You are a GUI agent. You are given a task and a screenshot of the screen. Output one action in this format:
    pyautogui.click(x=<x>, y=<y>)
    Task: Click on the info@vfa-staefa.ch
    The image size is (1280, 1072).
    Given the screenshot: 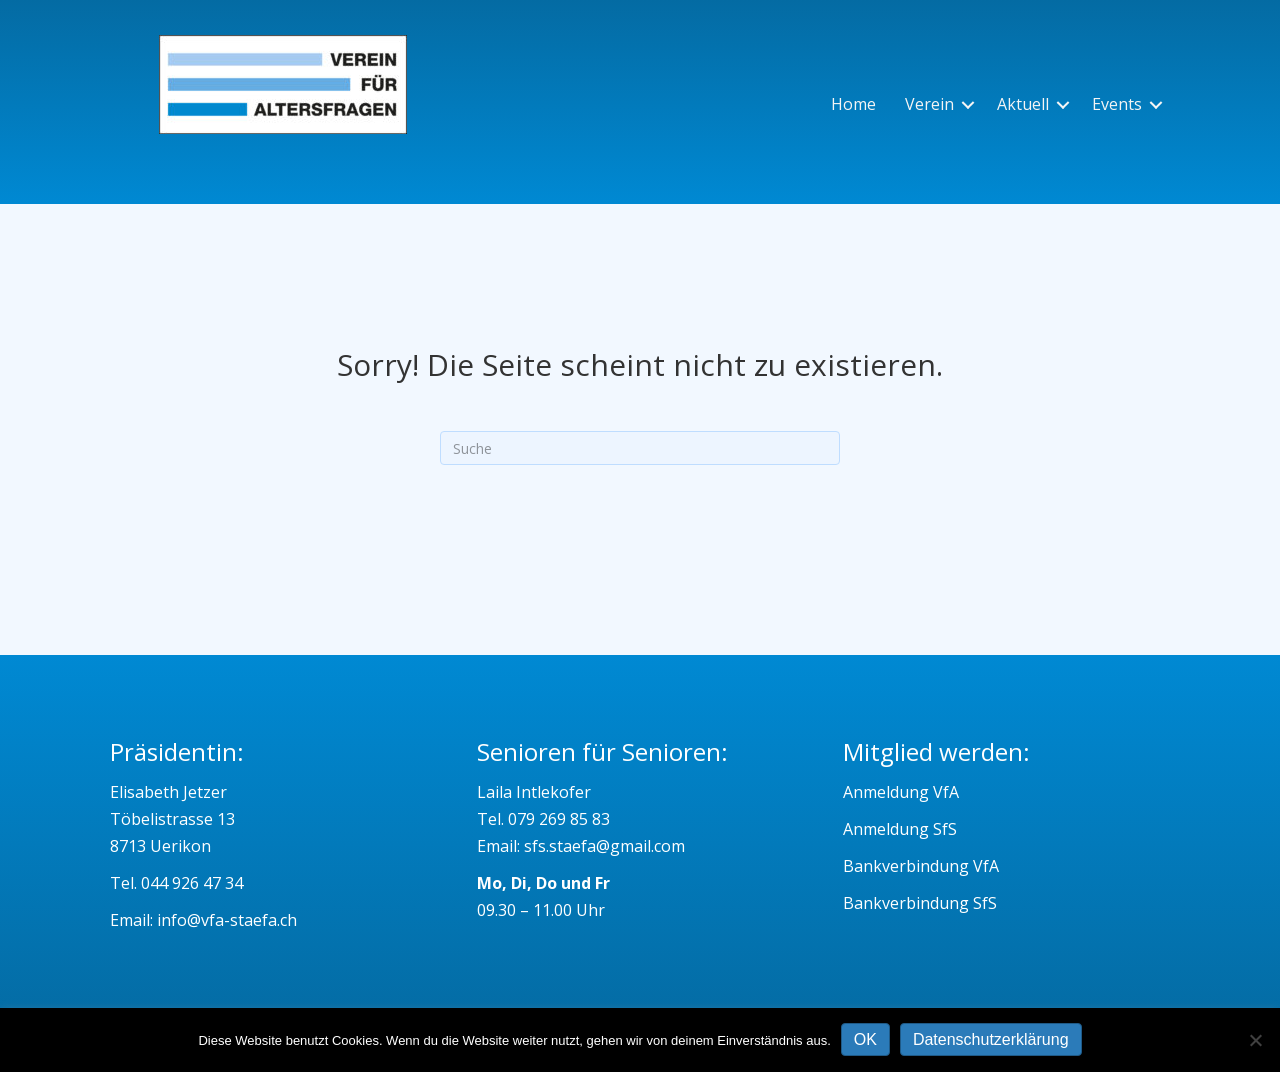 What is the action you would take?
    pyautogui.click(x=227, y=920)
    